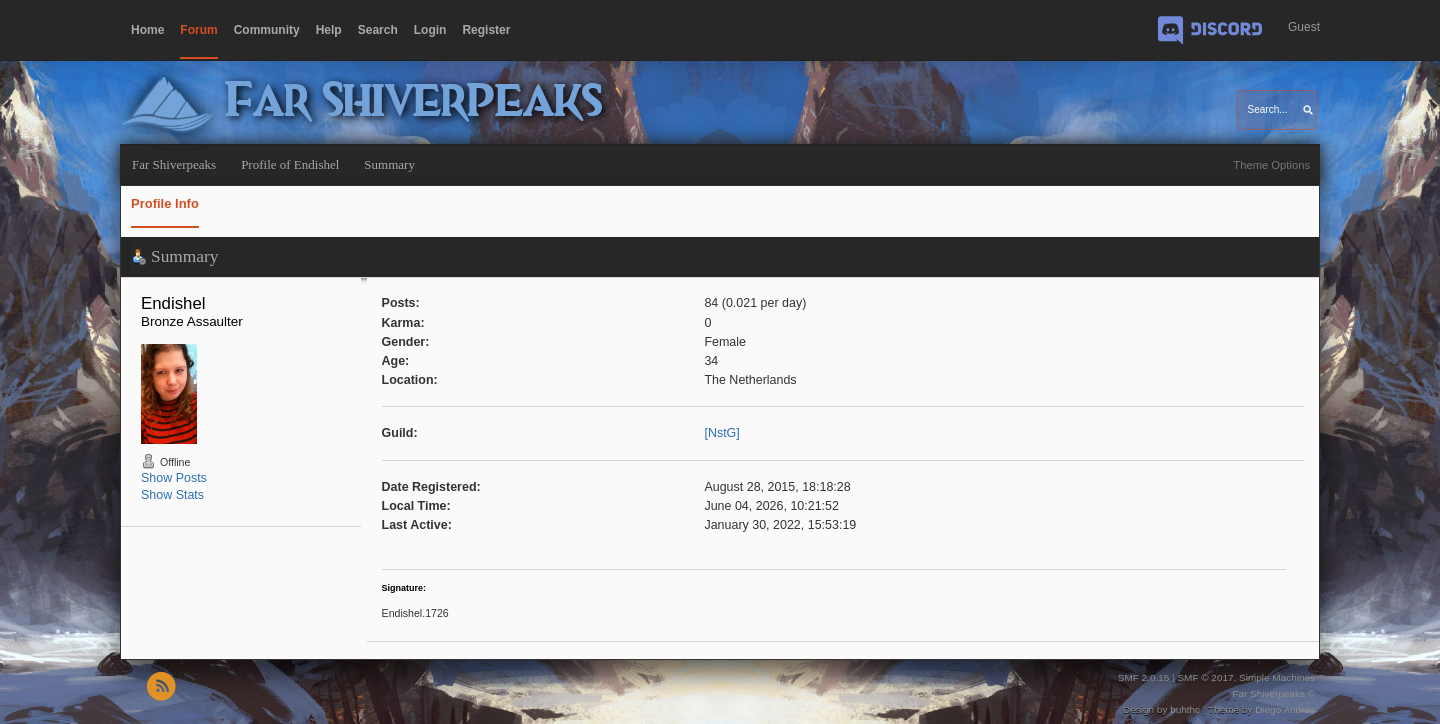 The image size is (1440, 724). Describe the element at coordinates (172, 495) in the screenshot. I see `Show Stats` at that location.